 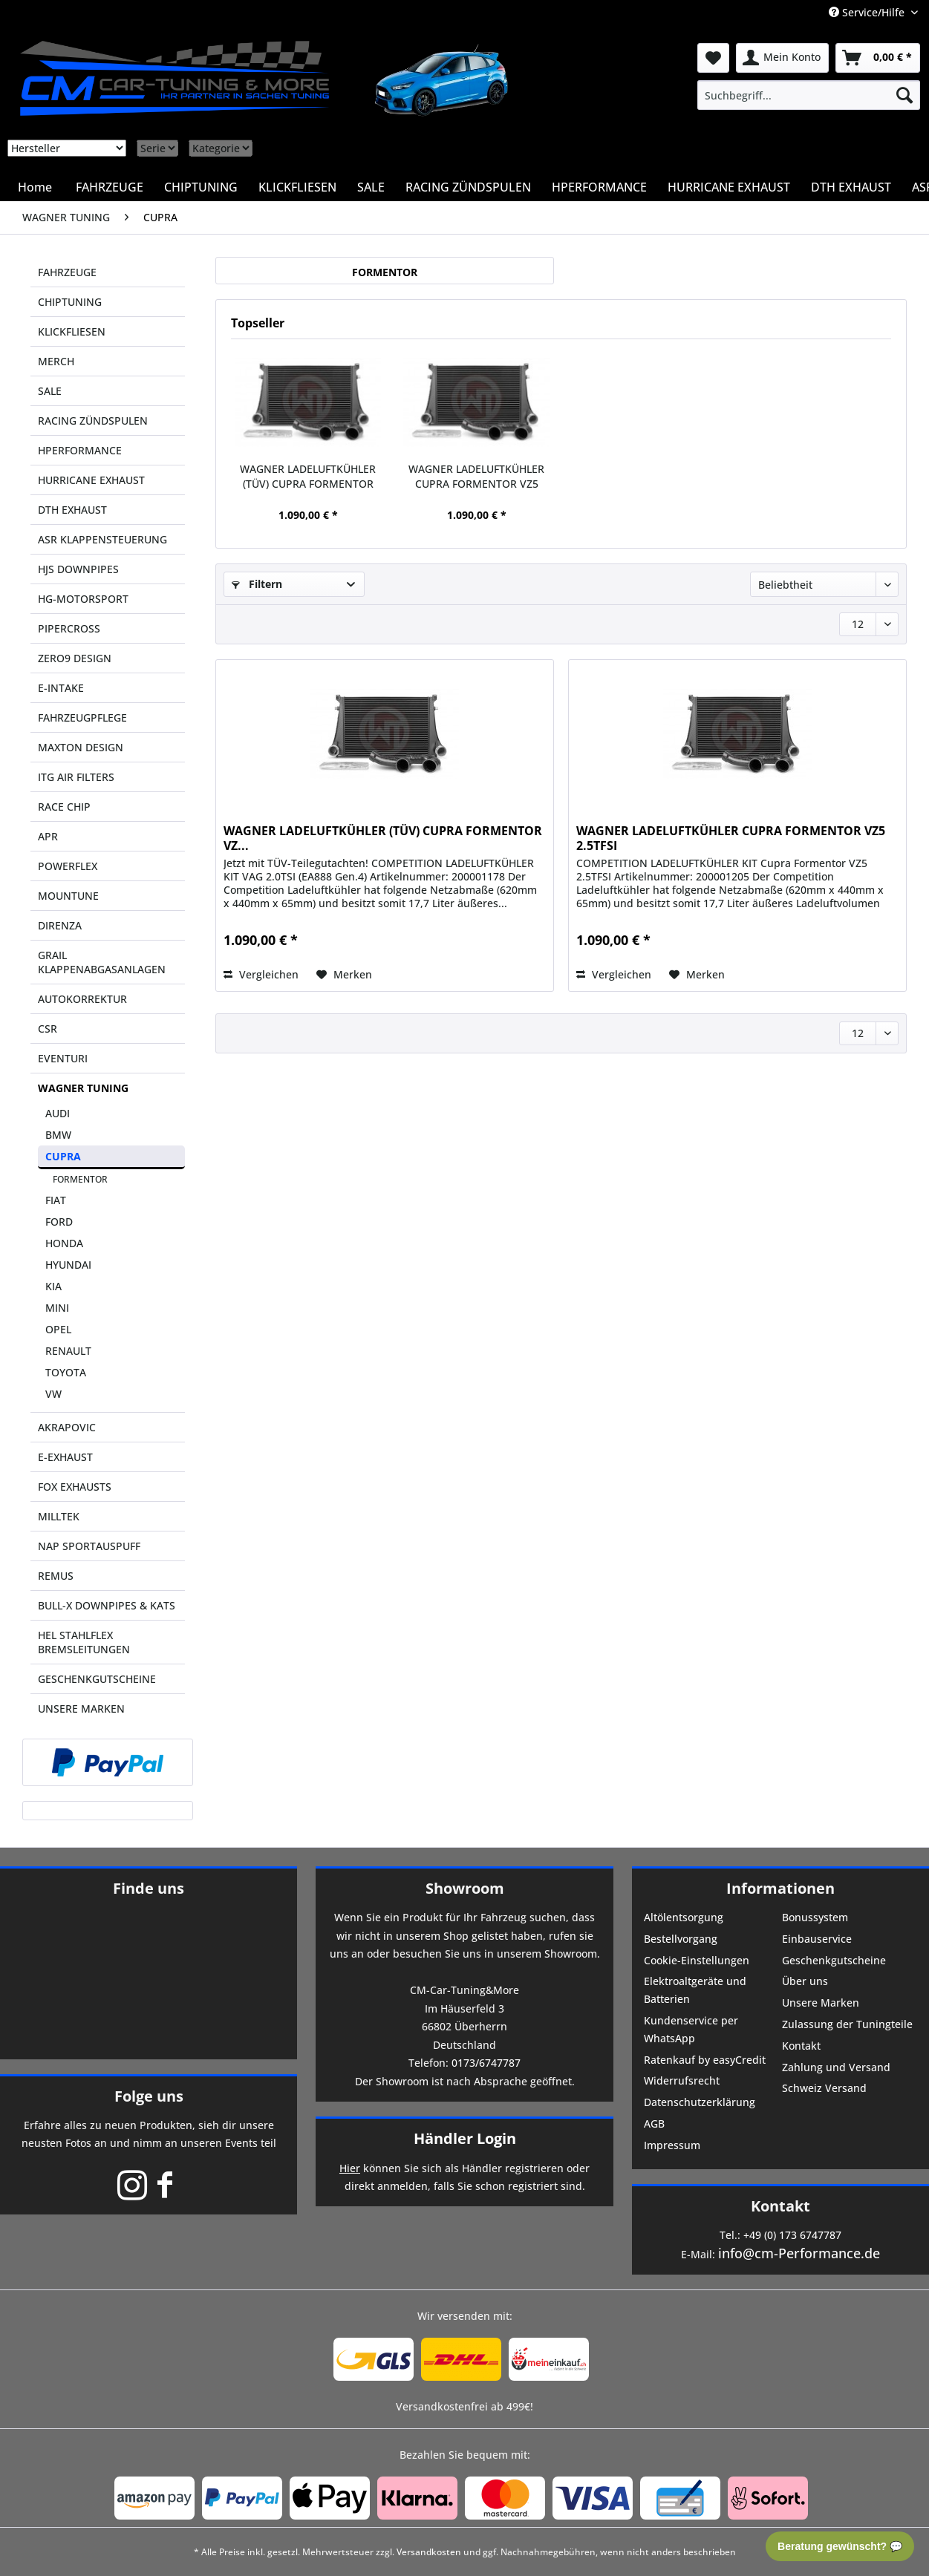 I want to click on Einbauservice, so click(x=817, y=1939).